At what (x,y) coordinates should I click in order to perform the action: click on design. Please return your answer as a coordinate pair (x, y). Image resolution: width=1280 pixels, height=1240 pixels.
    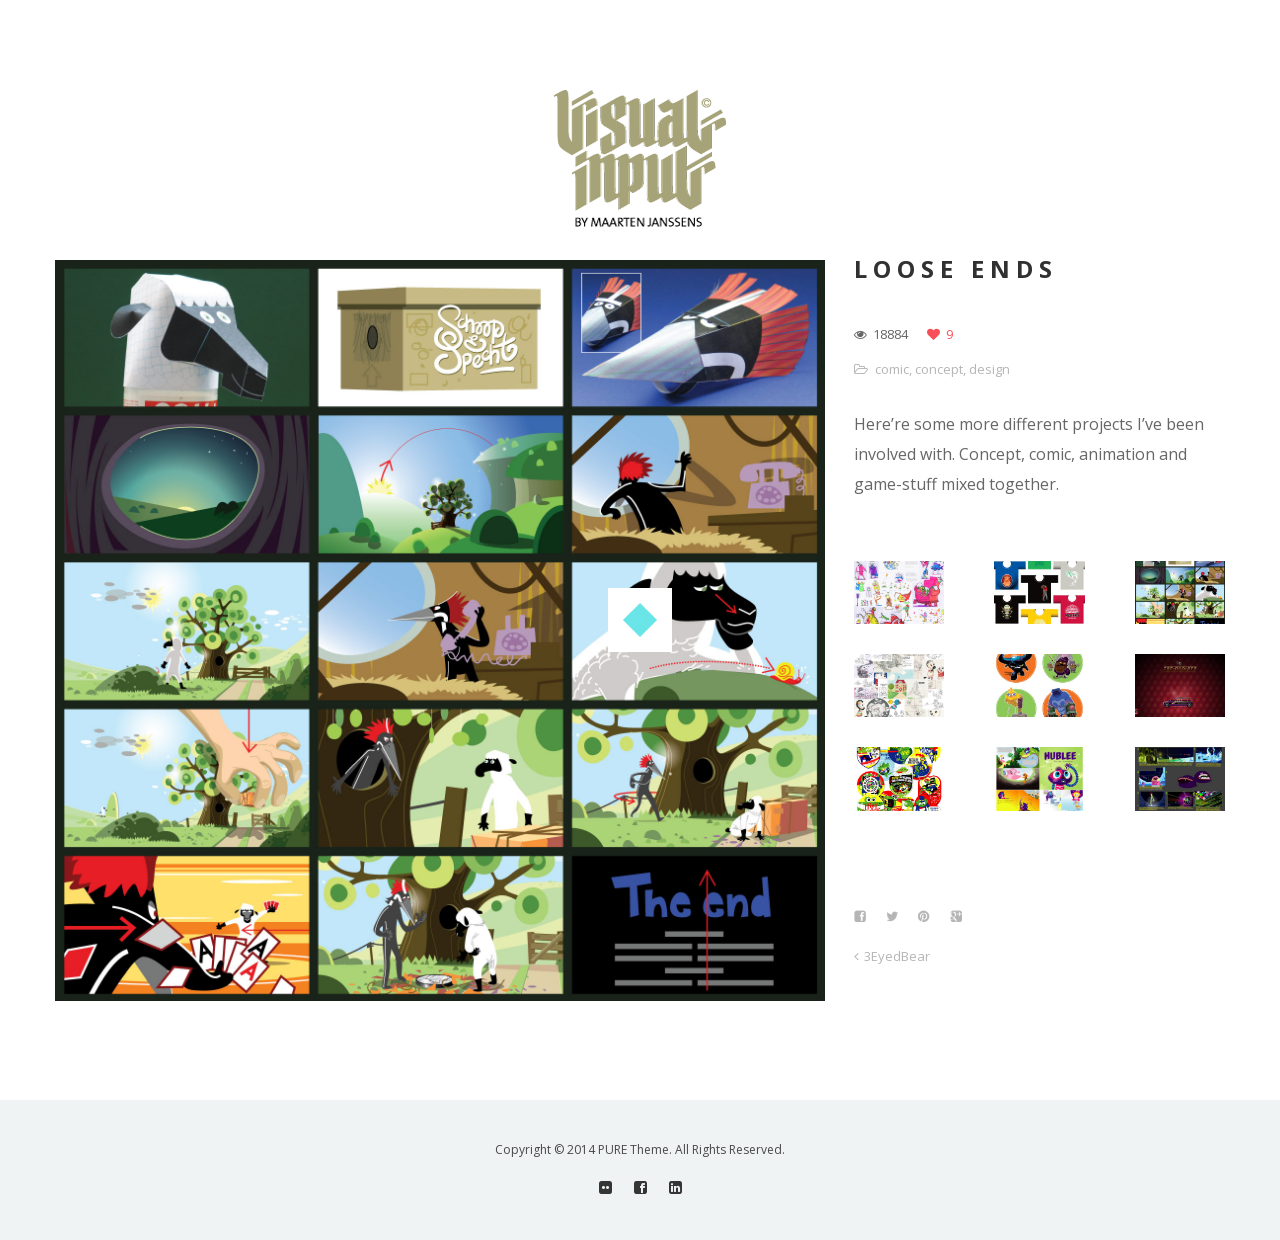
    Looking at the image, I should click on (989, 369).